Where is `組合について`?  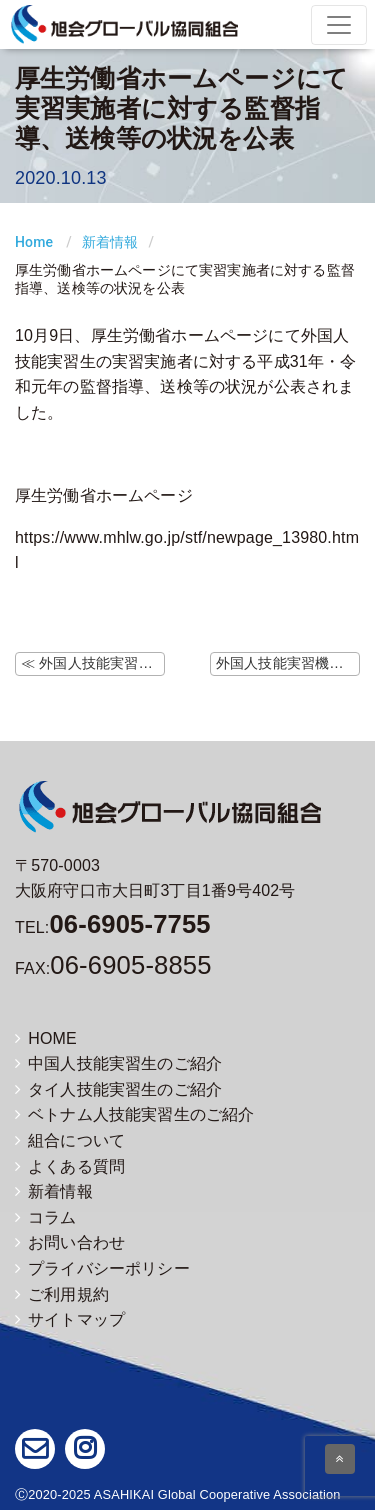 組合について is located at coordinates (70, 1140).